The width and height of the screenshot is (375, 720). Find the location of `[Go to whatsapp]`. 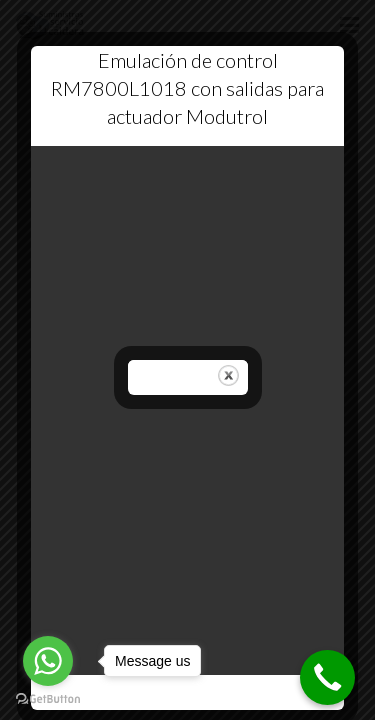

[Go to whatsapp] is located at coordinates (48, 661).